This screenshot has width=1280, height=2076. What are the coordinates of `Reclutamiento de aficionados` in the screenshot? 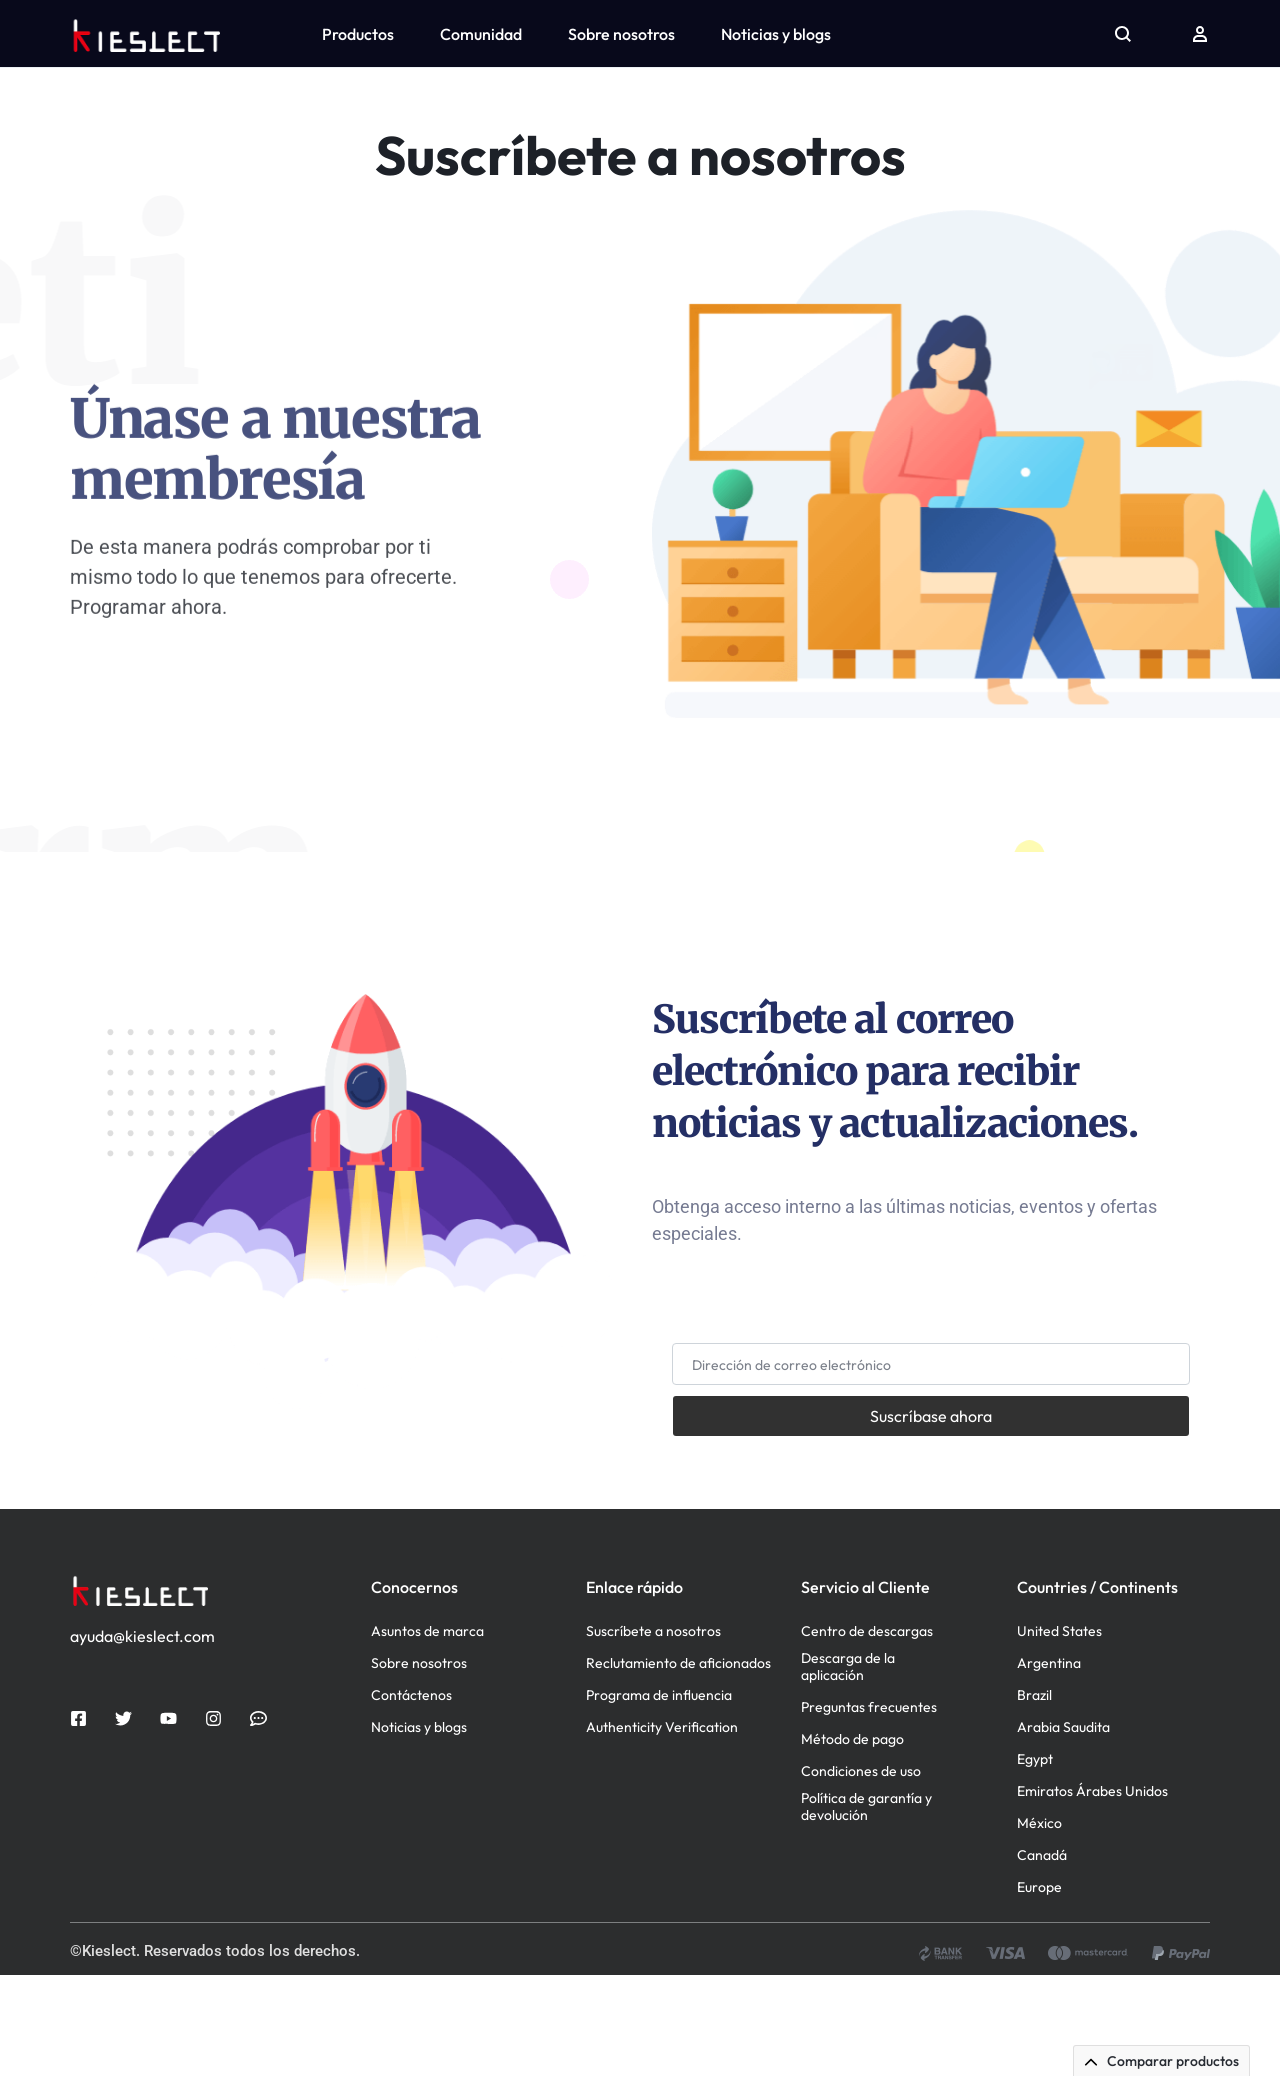 It's located at (678, 1764).